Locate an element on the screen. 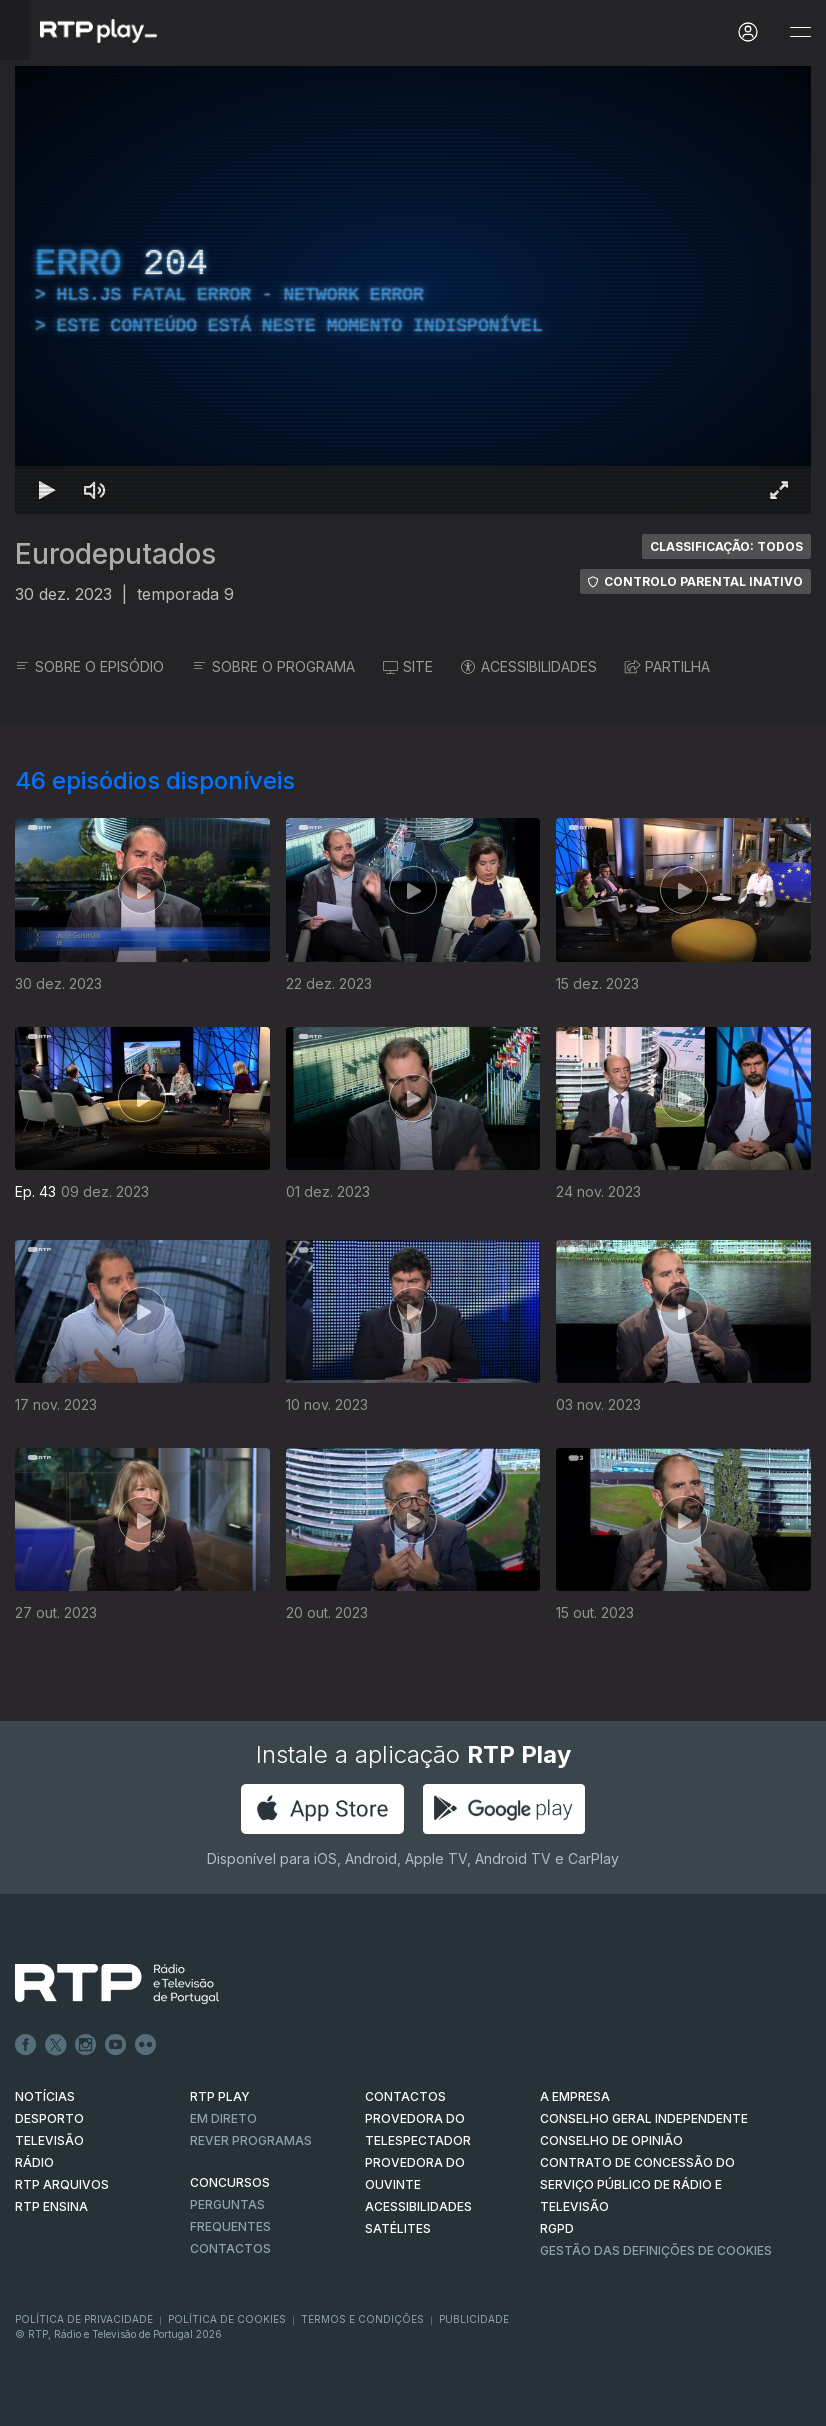 Image resolution: width=826 pixels, height=2426 pixels. CONSELHO DE OPINIÃO is located at coordinates (611, 2140).